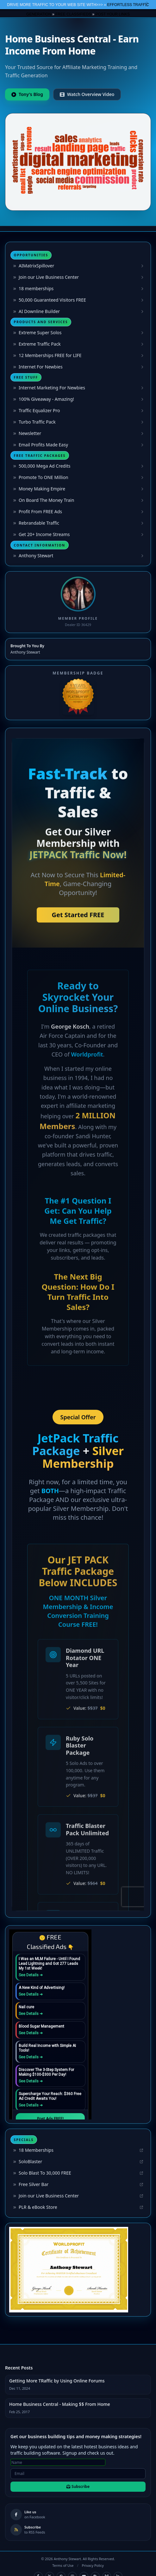 This screenshot has height=2576, width=156. What do you see at coordinates (147, 5) in the screenshot?
I see `Close` at bounding box center [147, 5].